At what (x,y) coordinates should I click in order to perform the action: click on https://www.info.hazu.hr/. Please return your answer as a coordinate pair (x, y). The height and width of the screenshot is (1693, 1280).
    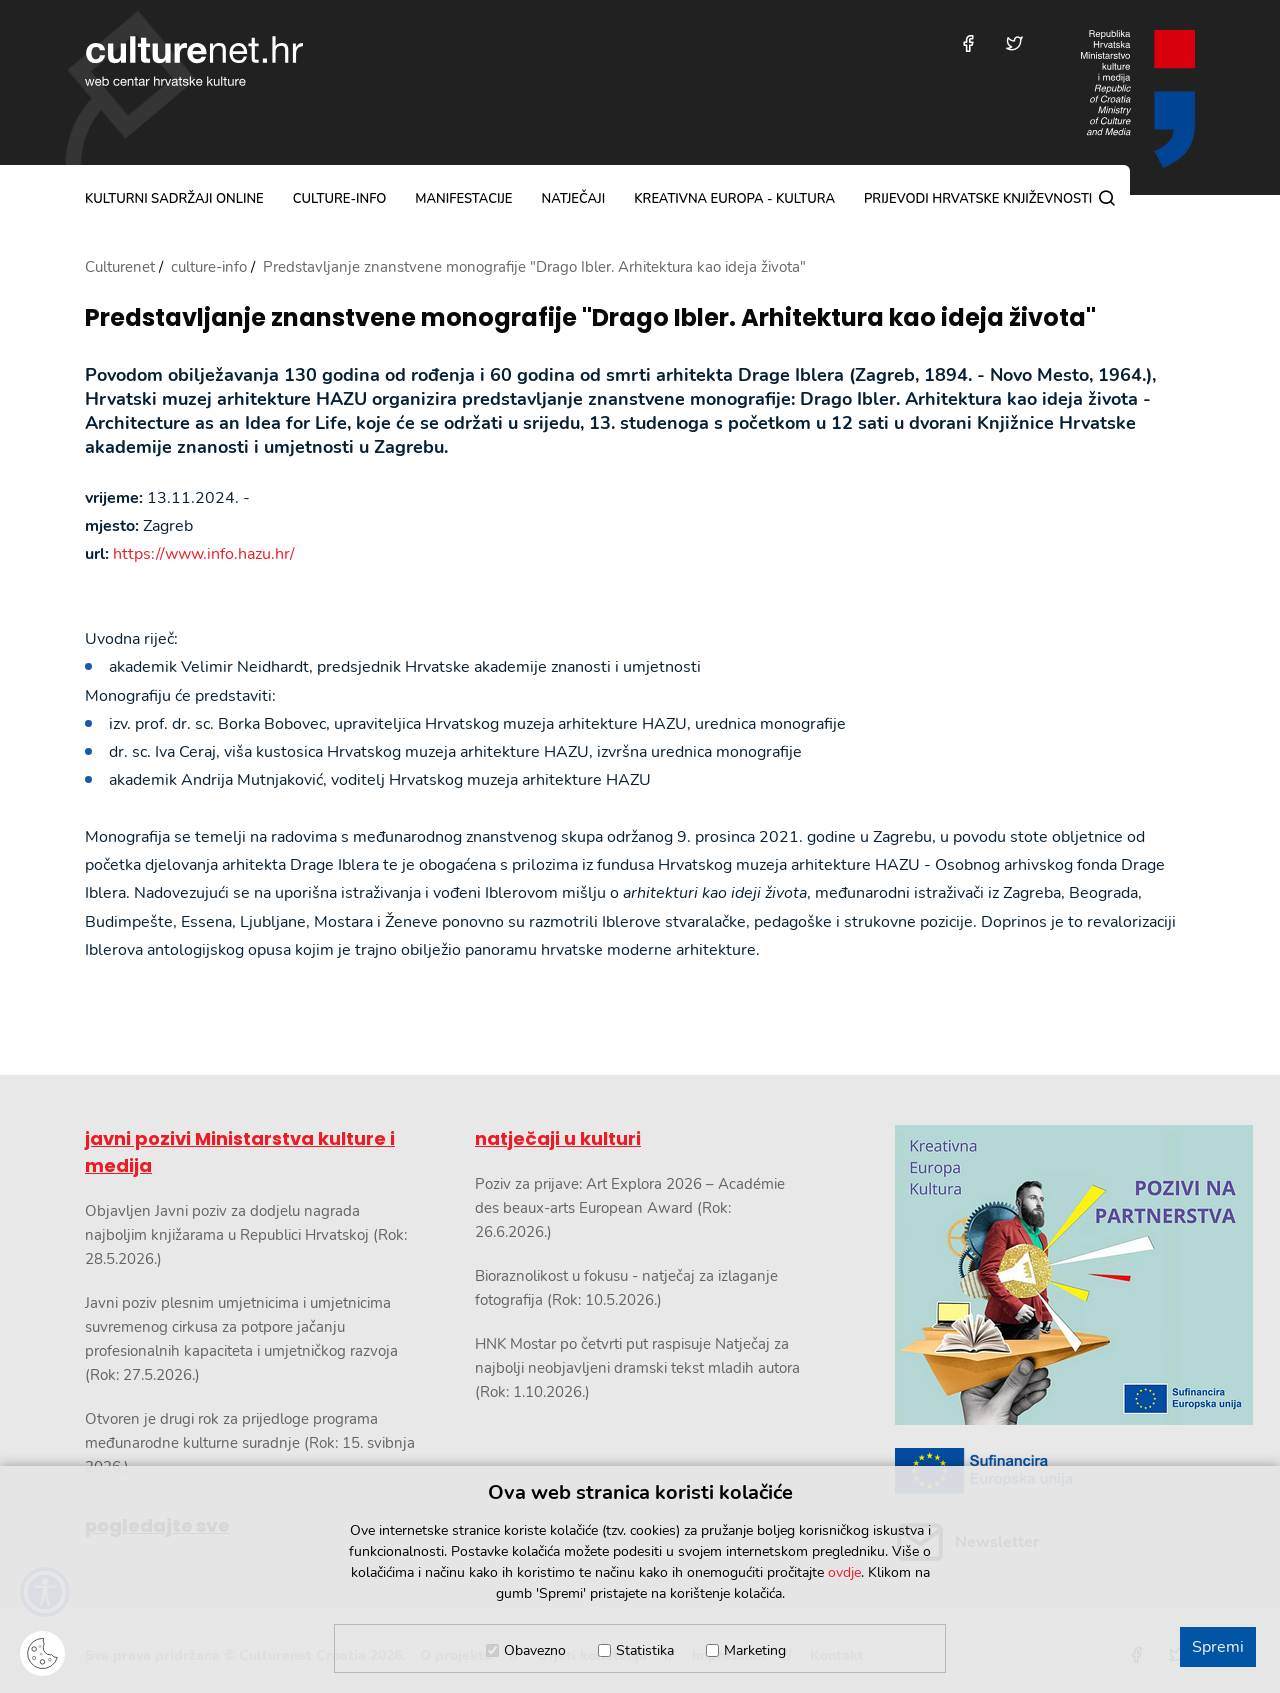
    Looking at the image, I should click on (204, 554).